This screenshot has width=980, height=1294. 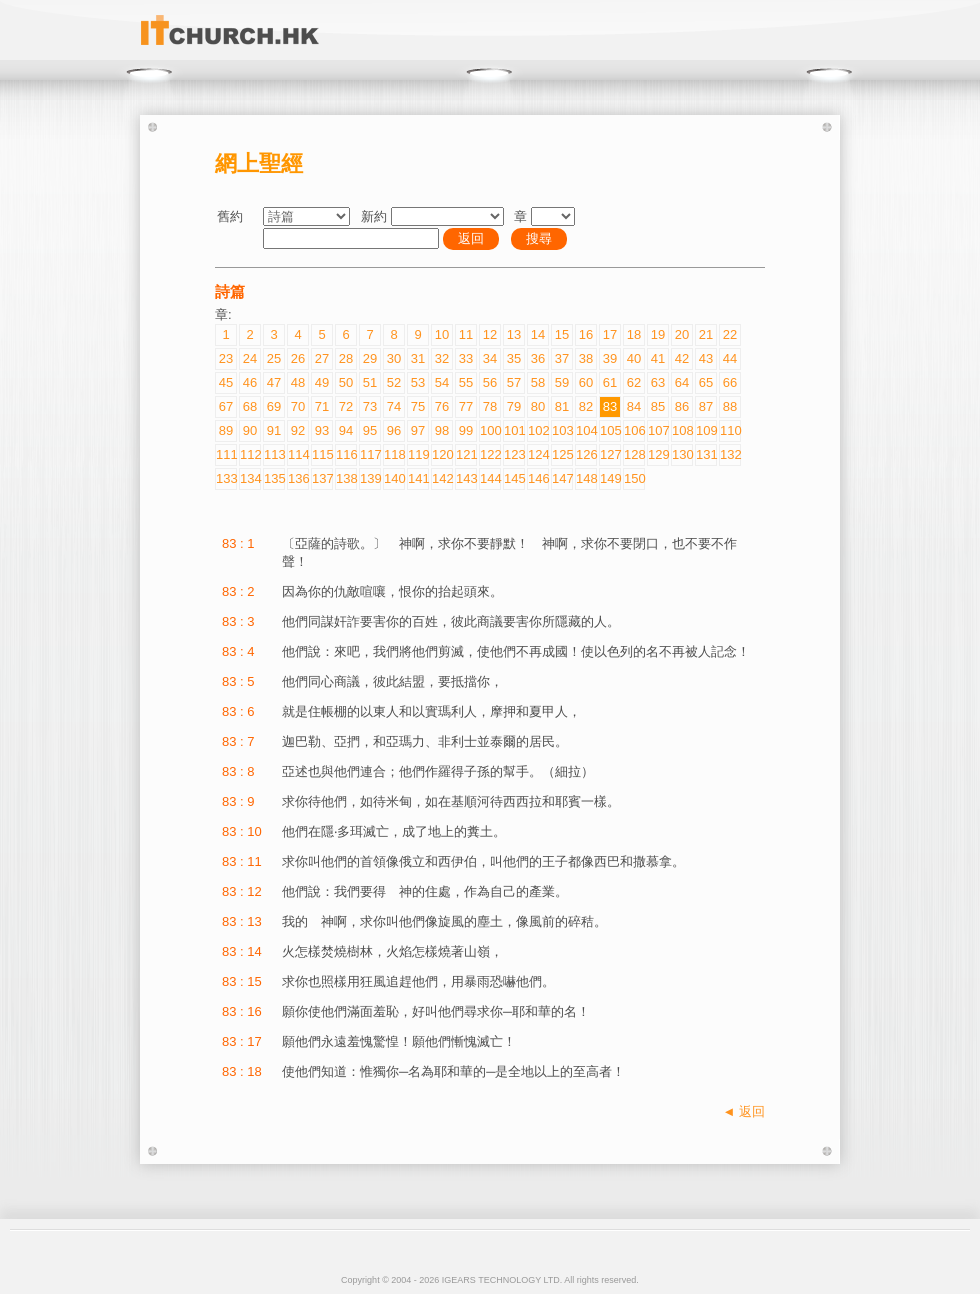 What do you see at coordinates (490, 430) in the screenshot?
I see `100` at bounding box center [490, 430].